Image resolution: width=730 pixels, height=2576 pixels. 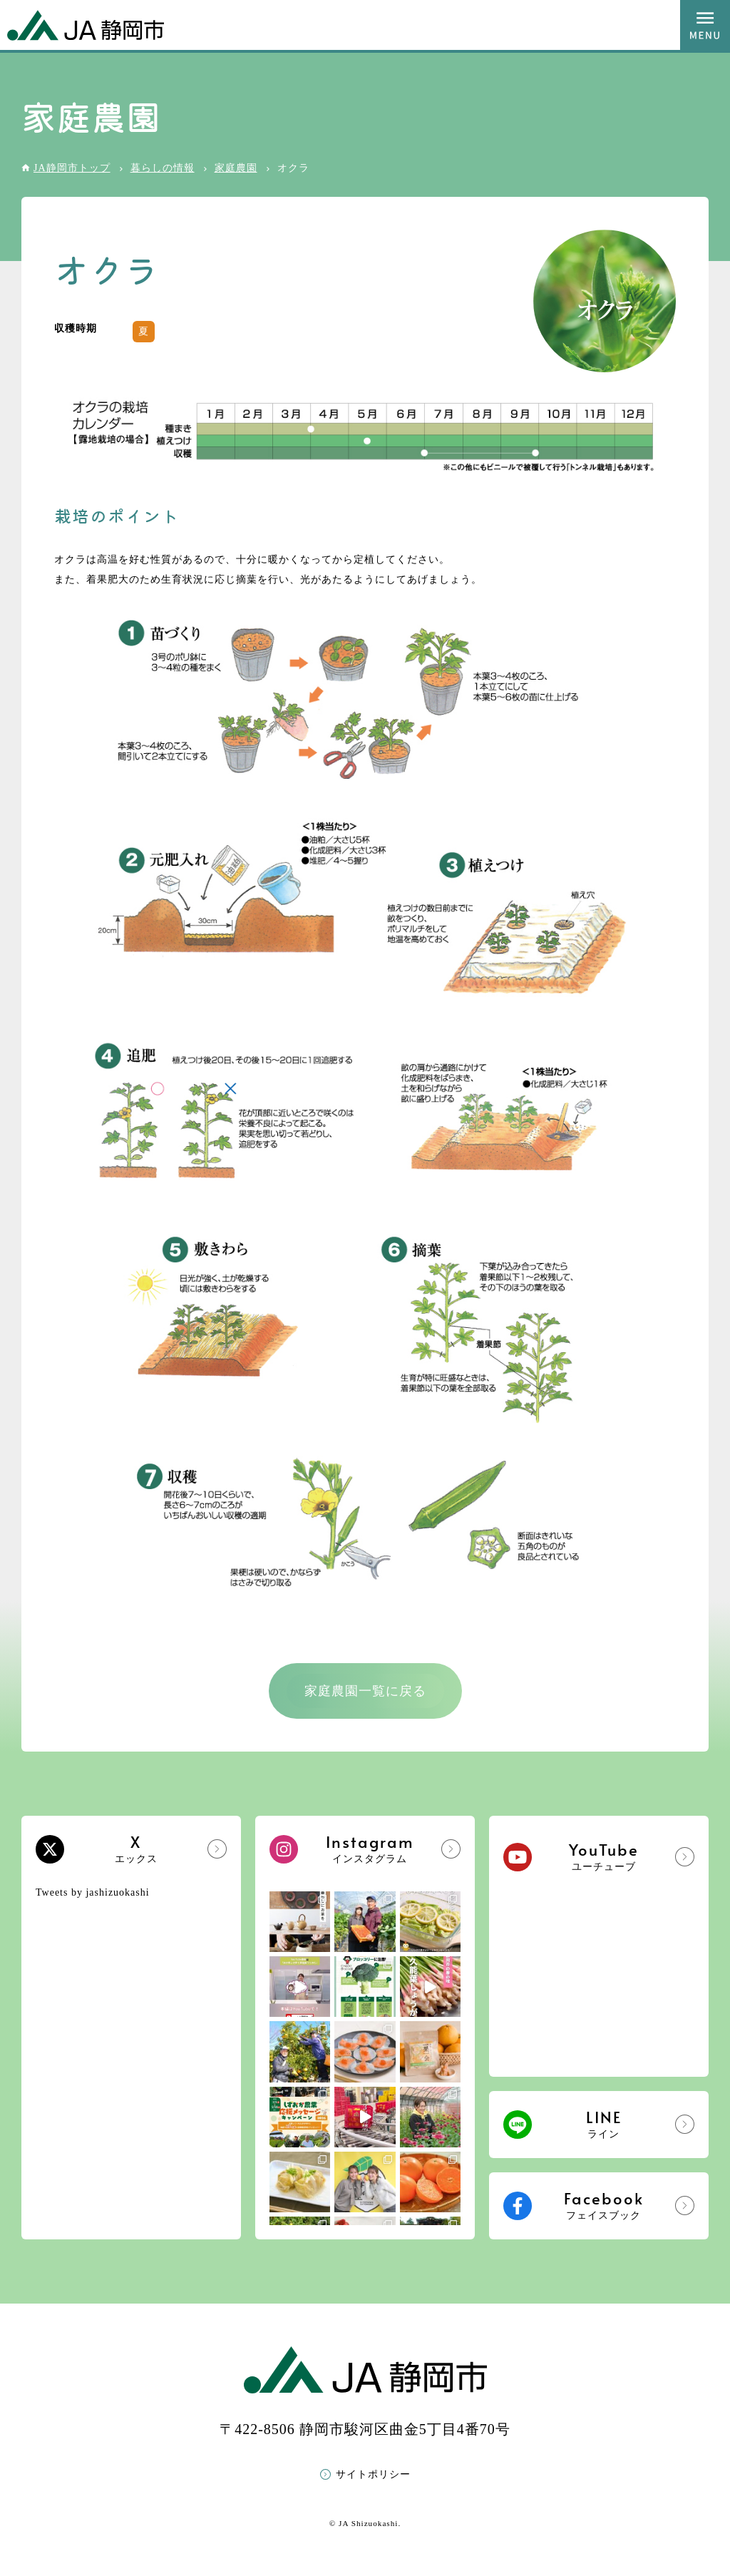 What do you see at coordinates (162, 168) in the screenshot?
I see `暮らしの情報` at bounding box center [162, 168].